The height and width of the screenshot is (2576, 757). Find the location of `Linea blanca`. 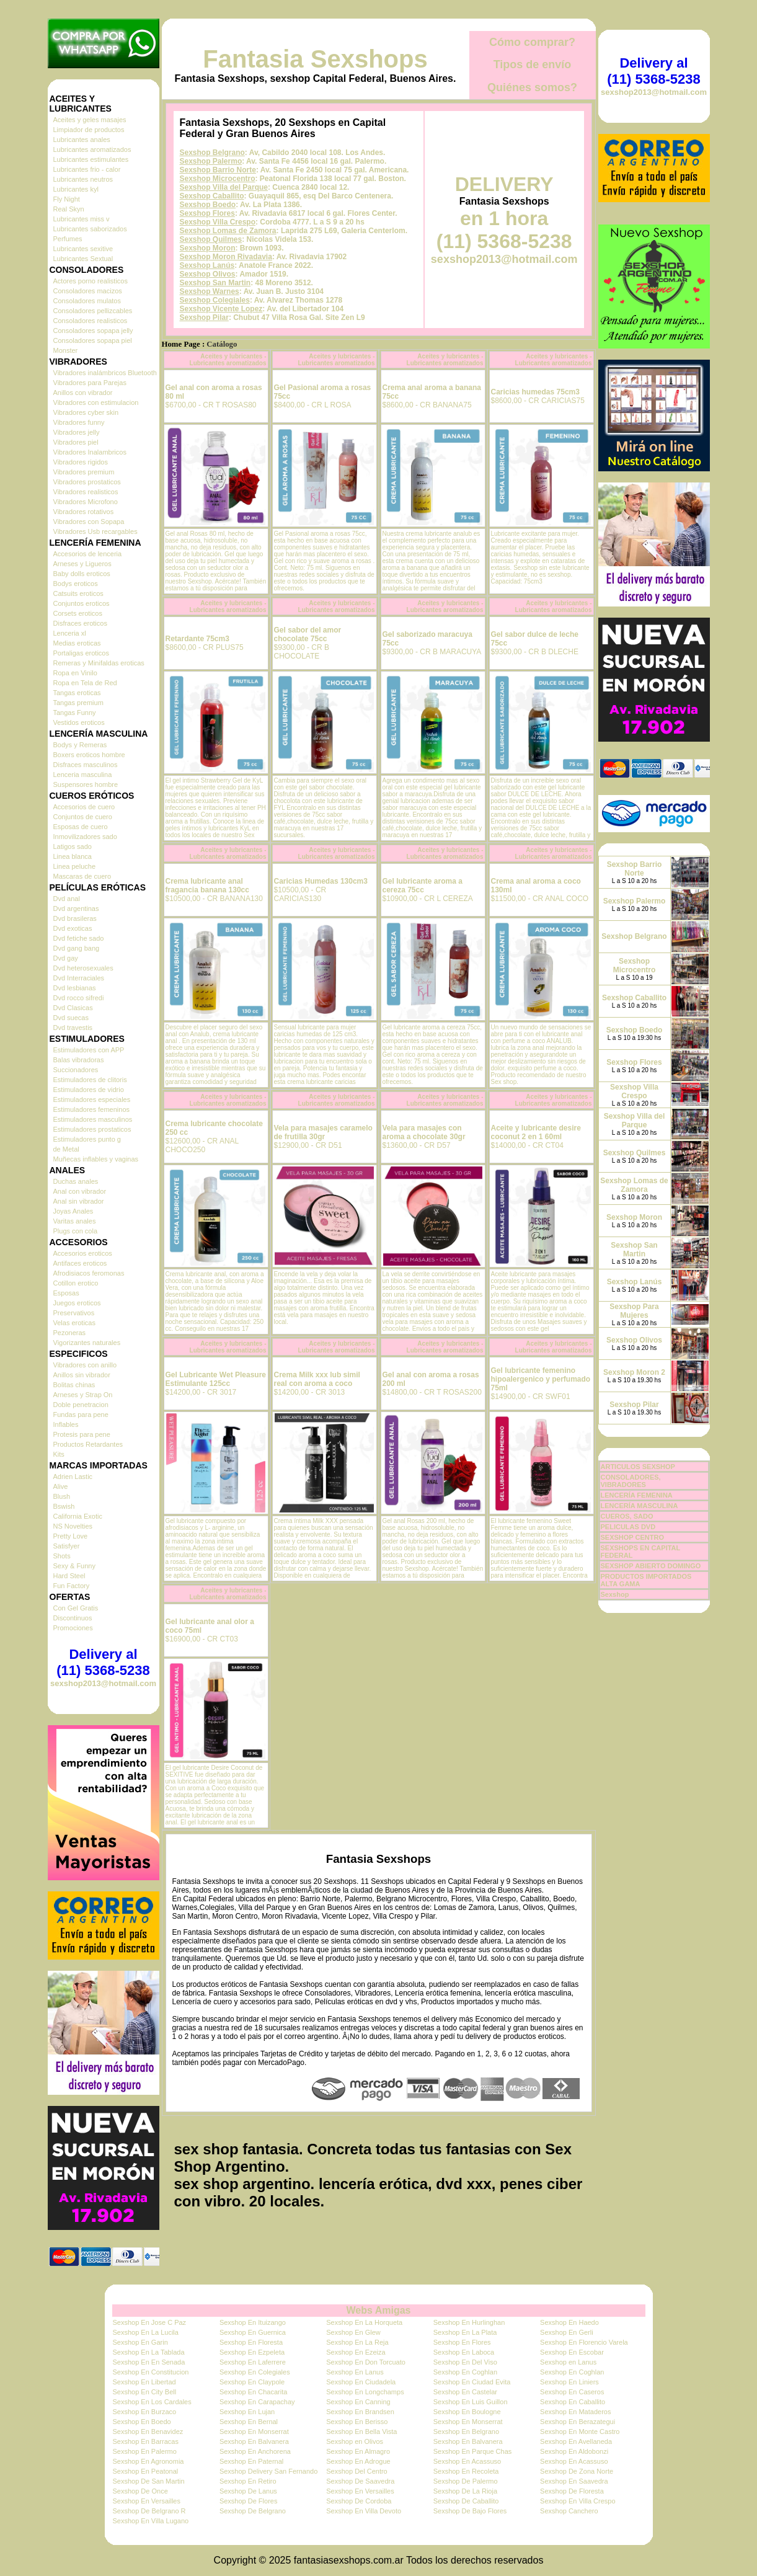

Linea blanca is located at coordinates (72, 856).